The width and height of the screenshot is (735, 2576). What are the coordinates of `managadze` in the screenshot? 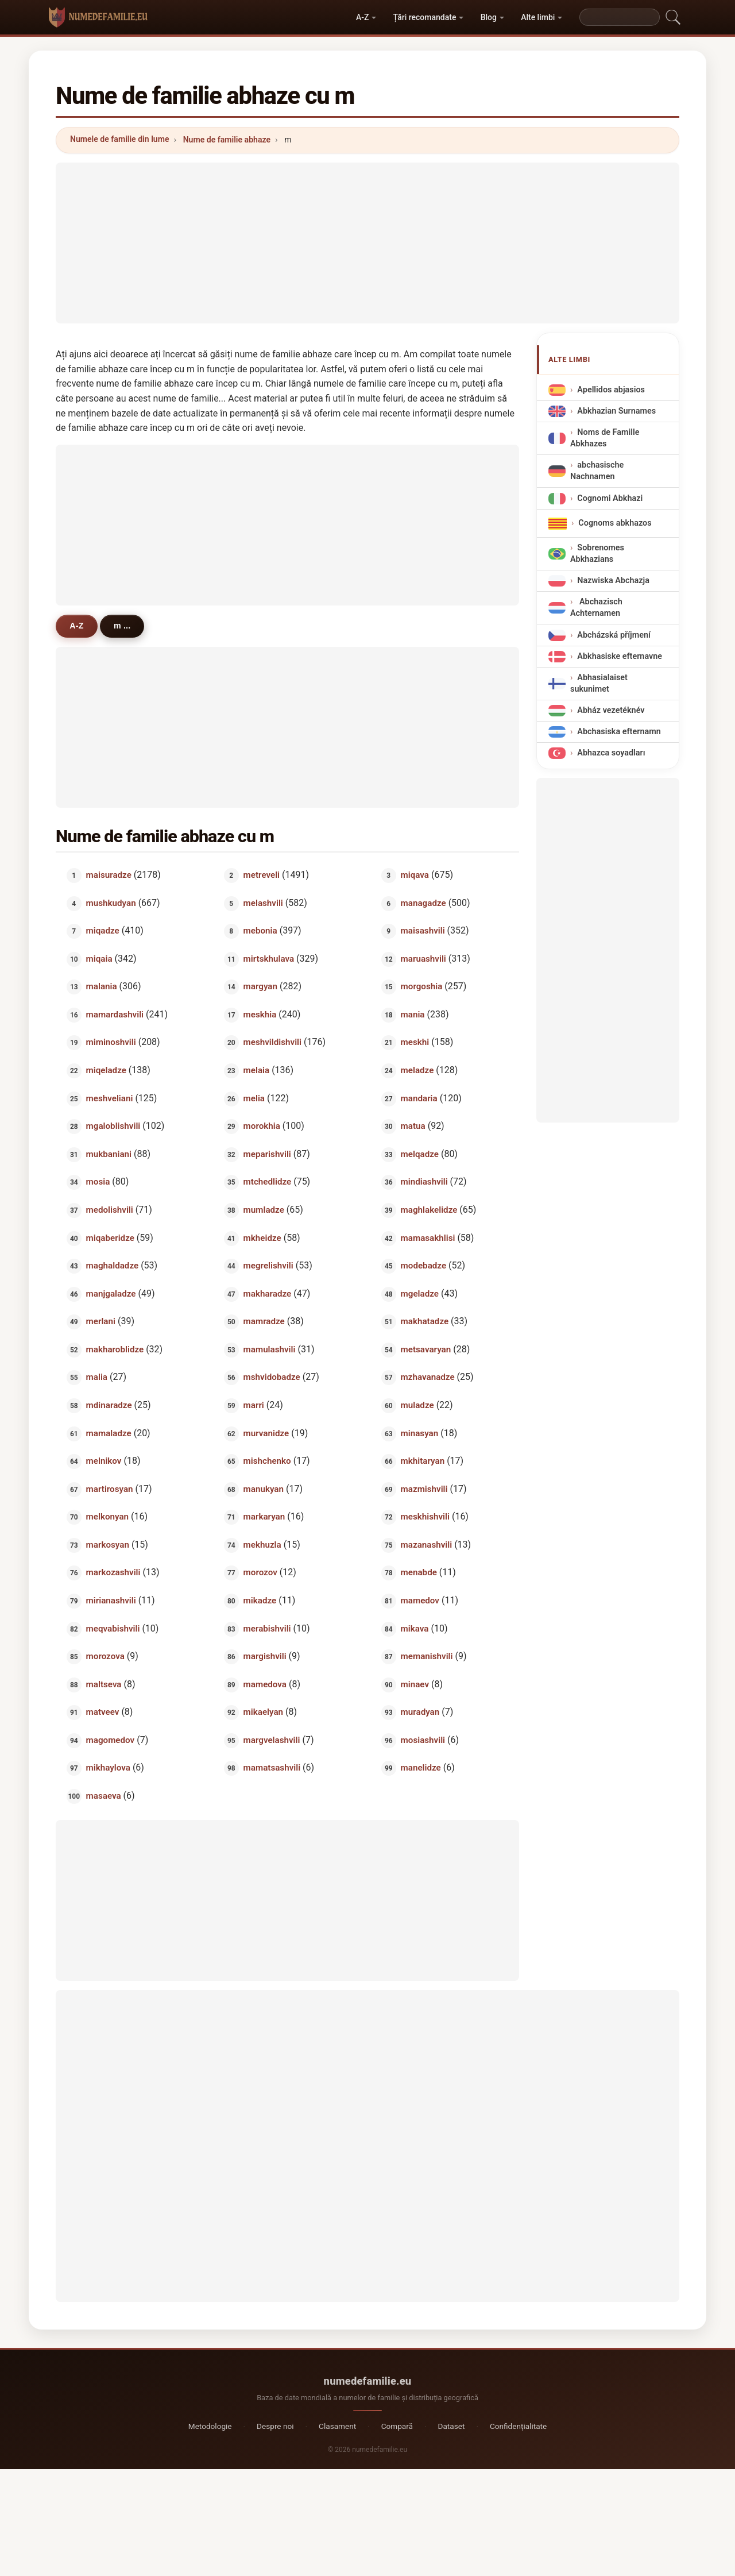 It's located at (423, 902).